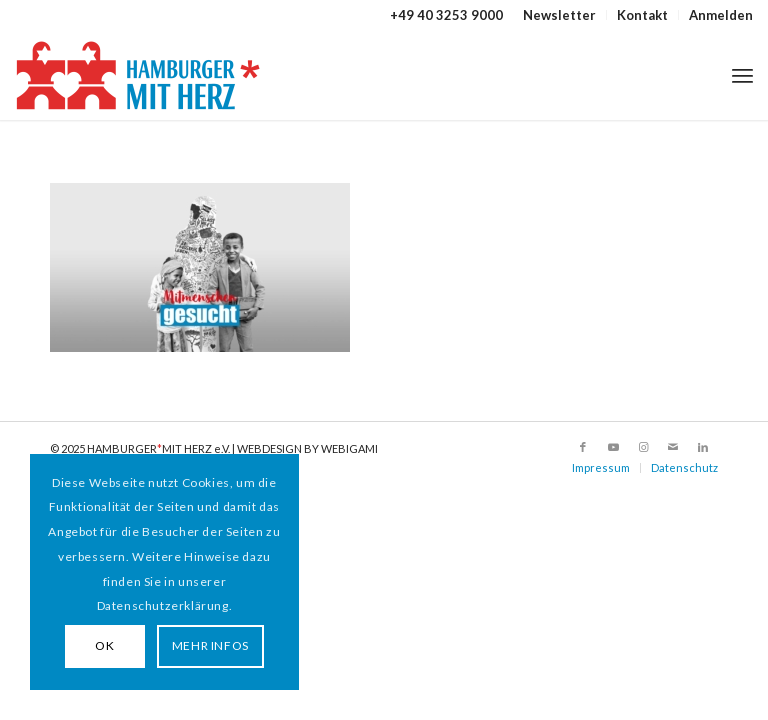 The image size is (768, 720). Describe the element at coordinates (742, 75) in the screenshot. I see `[Menü]` at that location.